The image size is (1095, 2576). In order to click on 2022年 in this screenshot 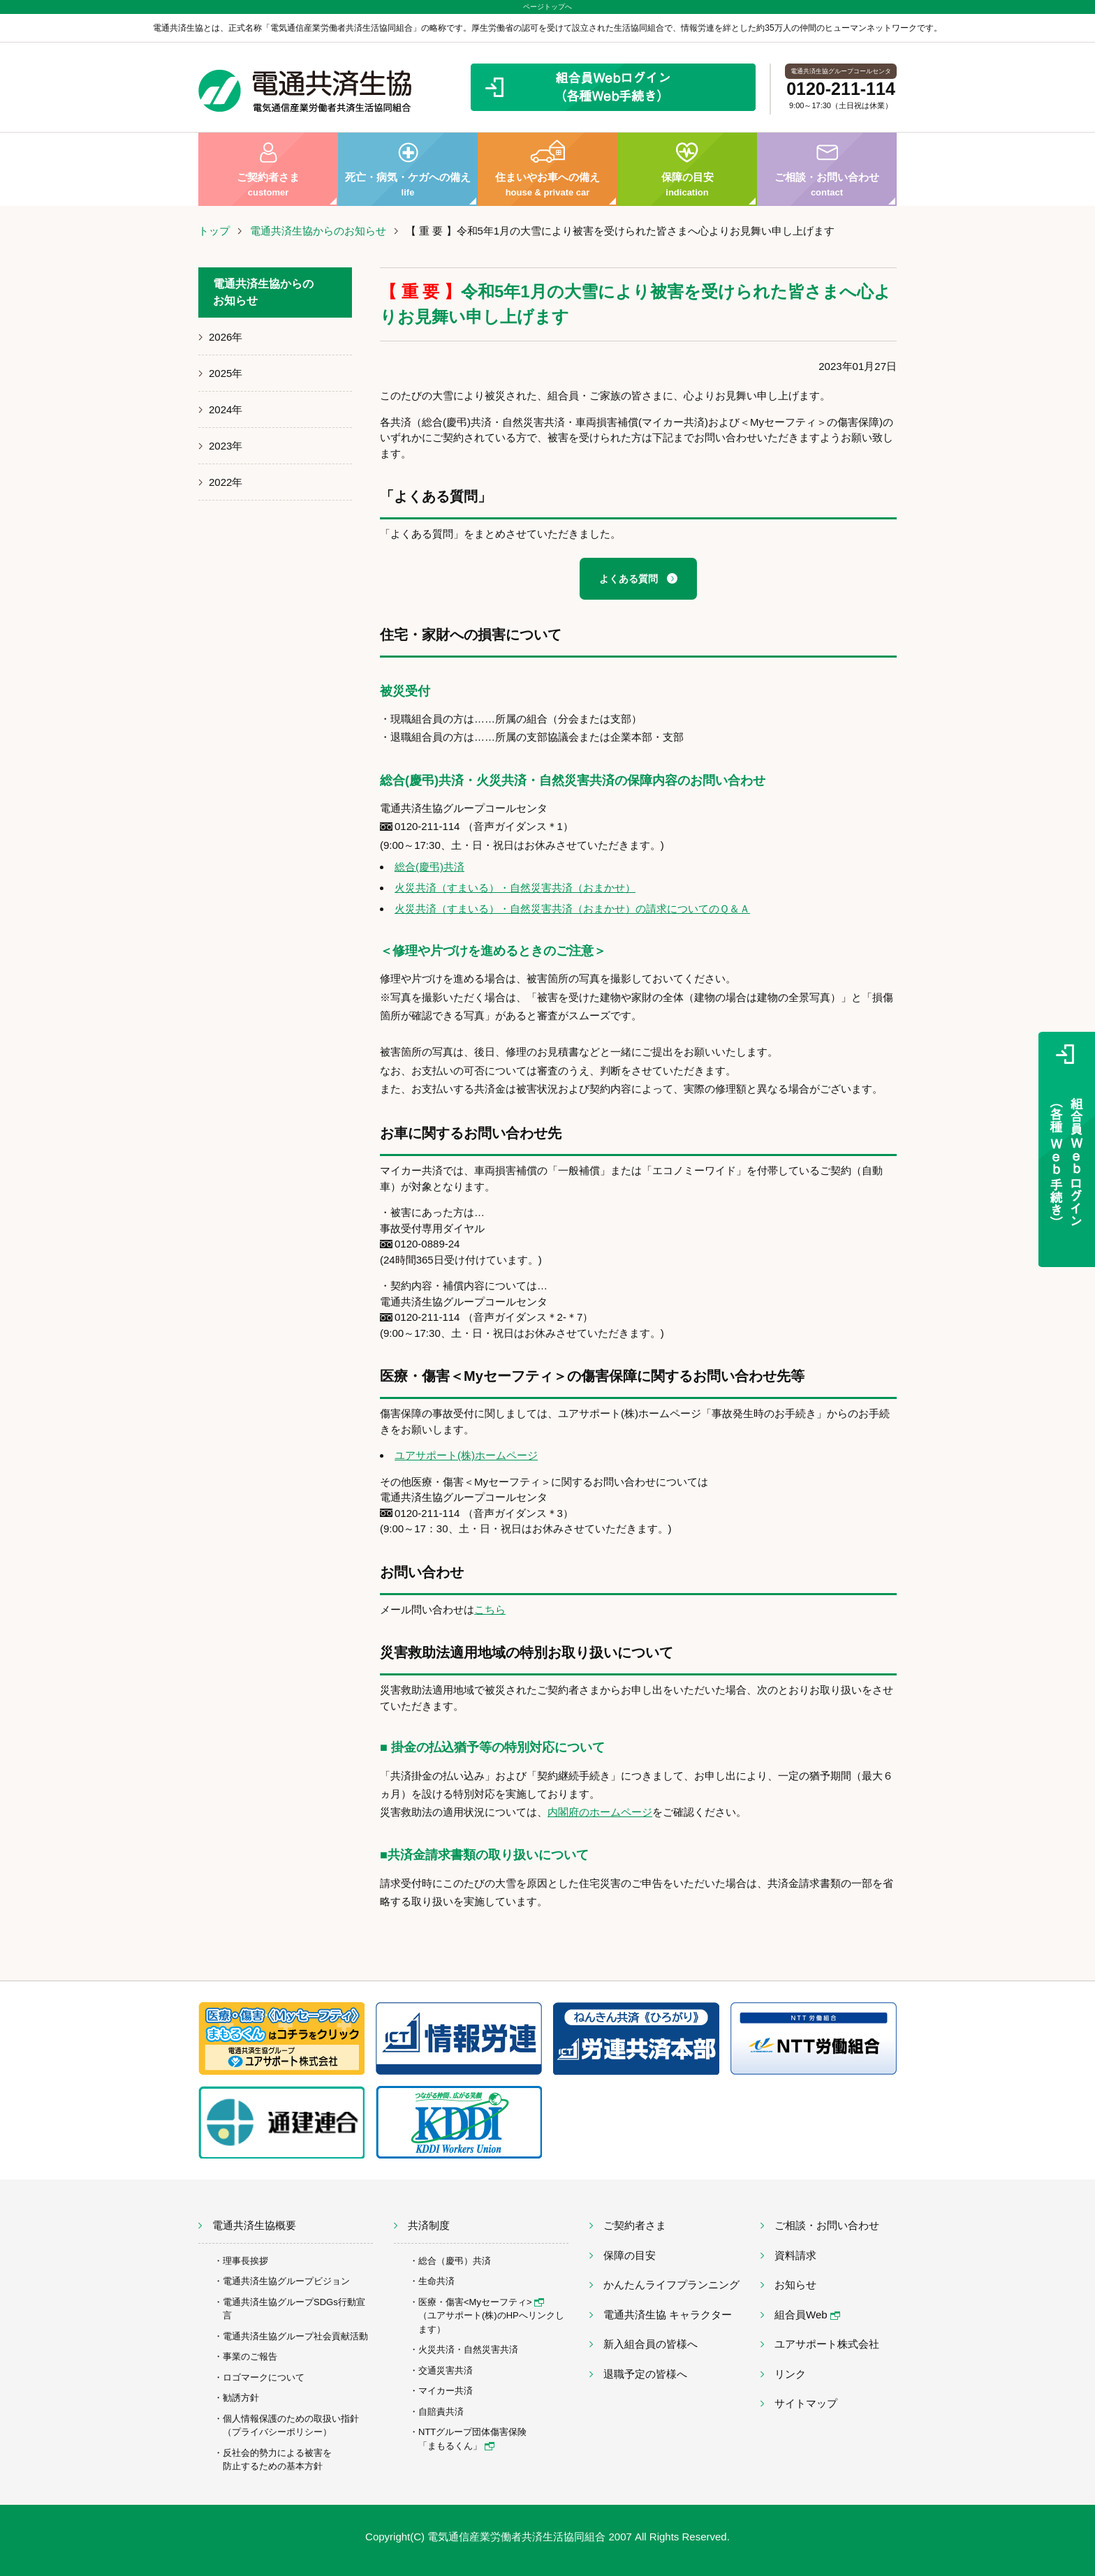, I will do `click(225, 482)`.